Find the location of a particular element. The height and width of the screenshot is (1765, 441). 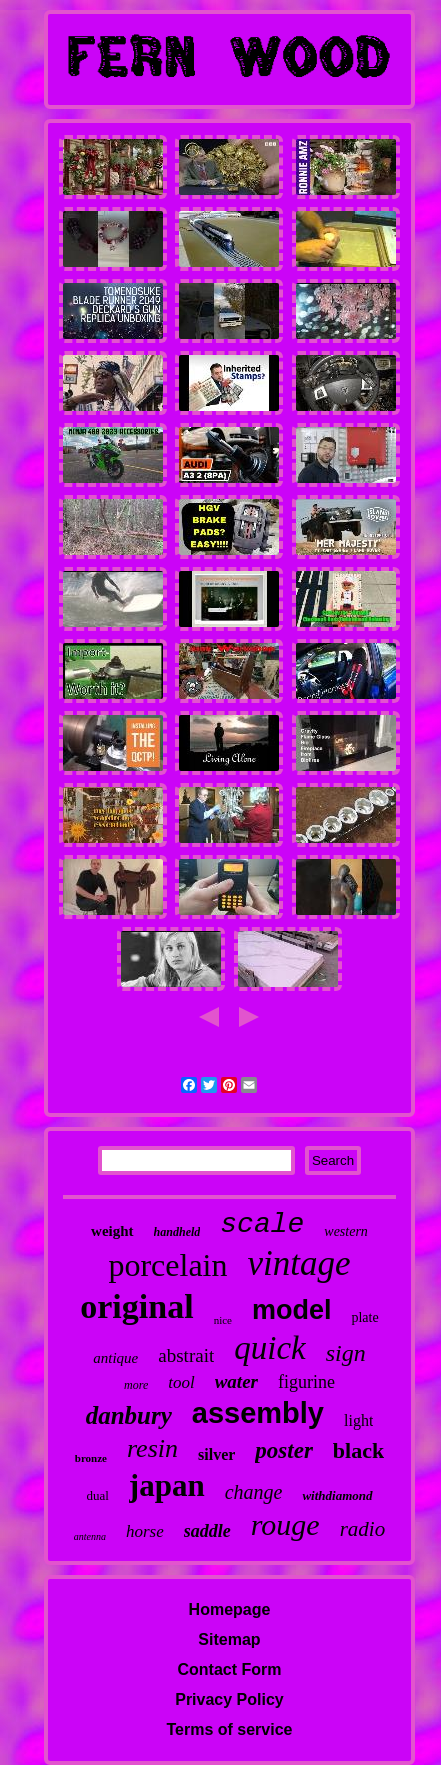

more is located at coordinates (136, 1385).